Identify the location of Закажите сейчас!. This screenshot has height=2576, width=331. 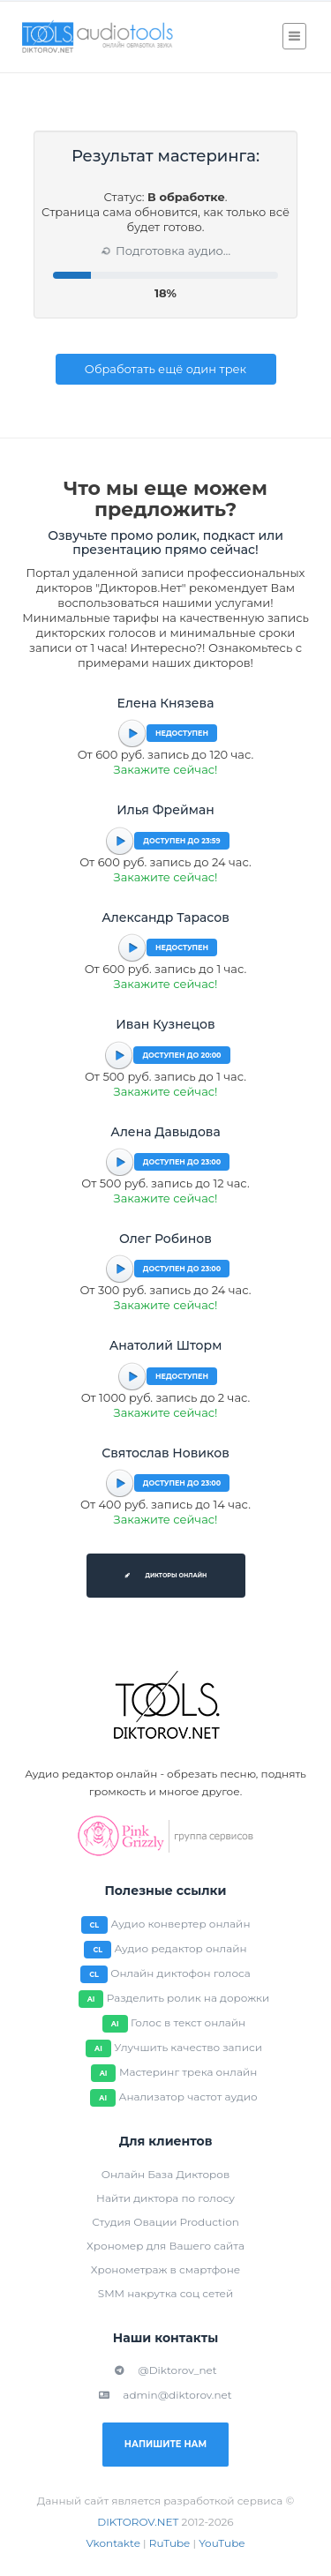
(166, 769).